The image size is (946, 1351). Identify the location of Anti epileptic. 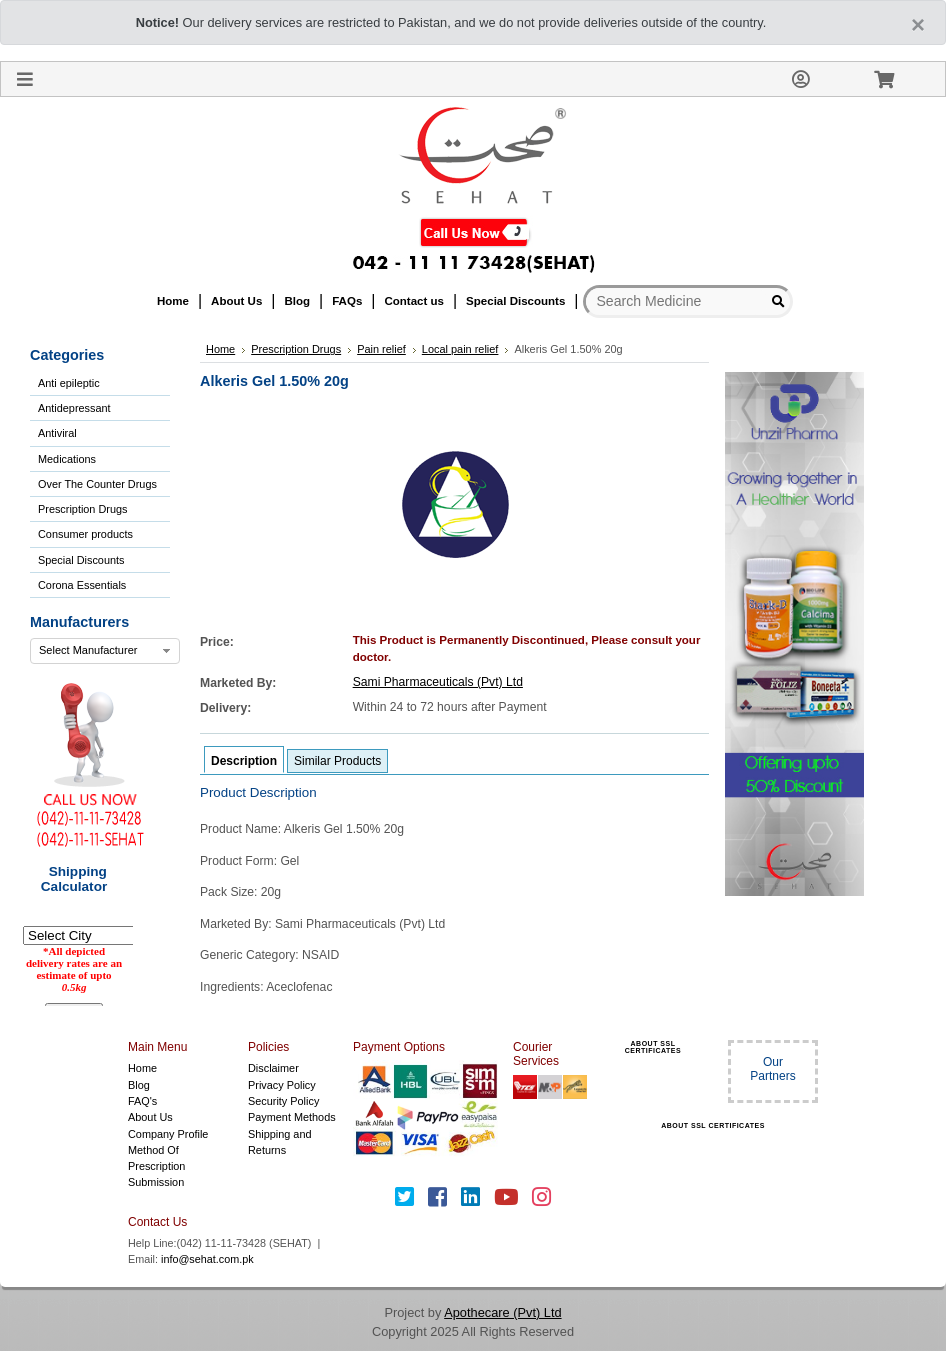
(69, 383).